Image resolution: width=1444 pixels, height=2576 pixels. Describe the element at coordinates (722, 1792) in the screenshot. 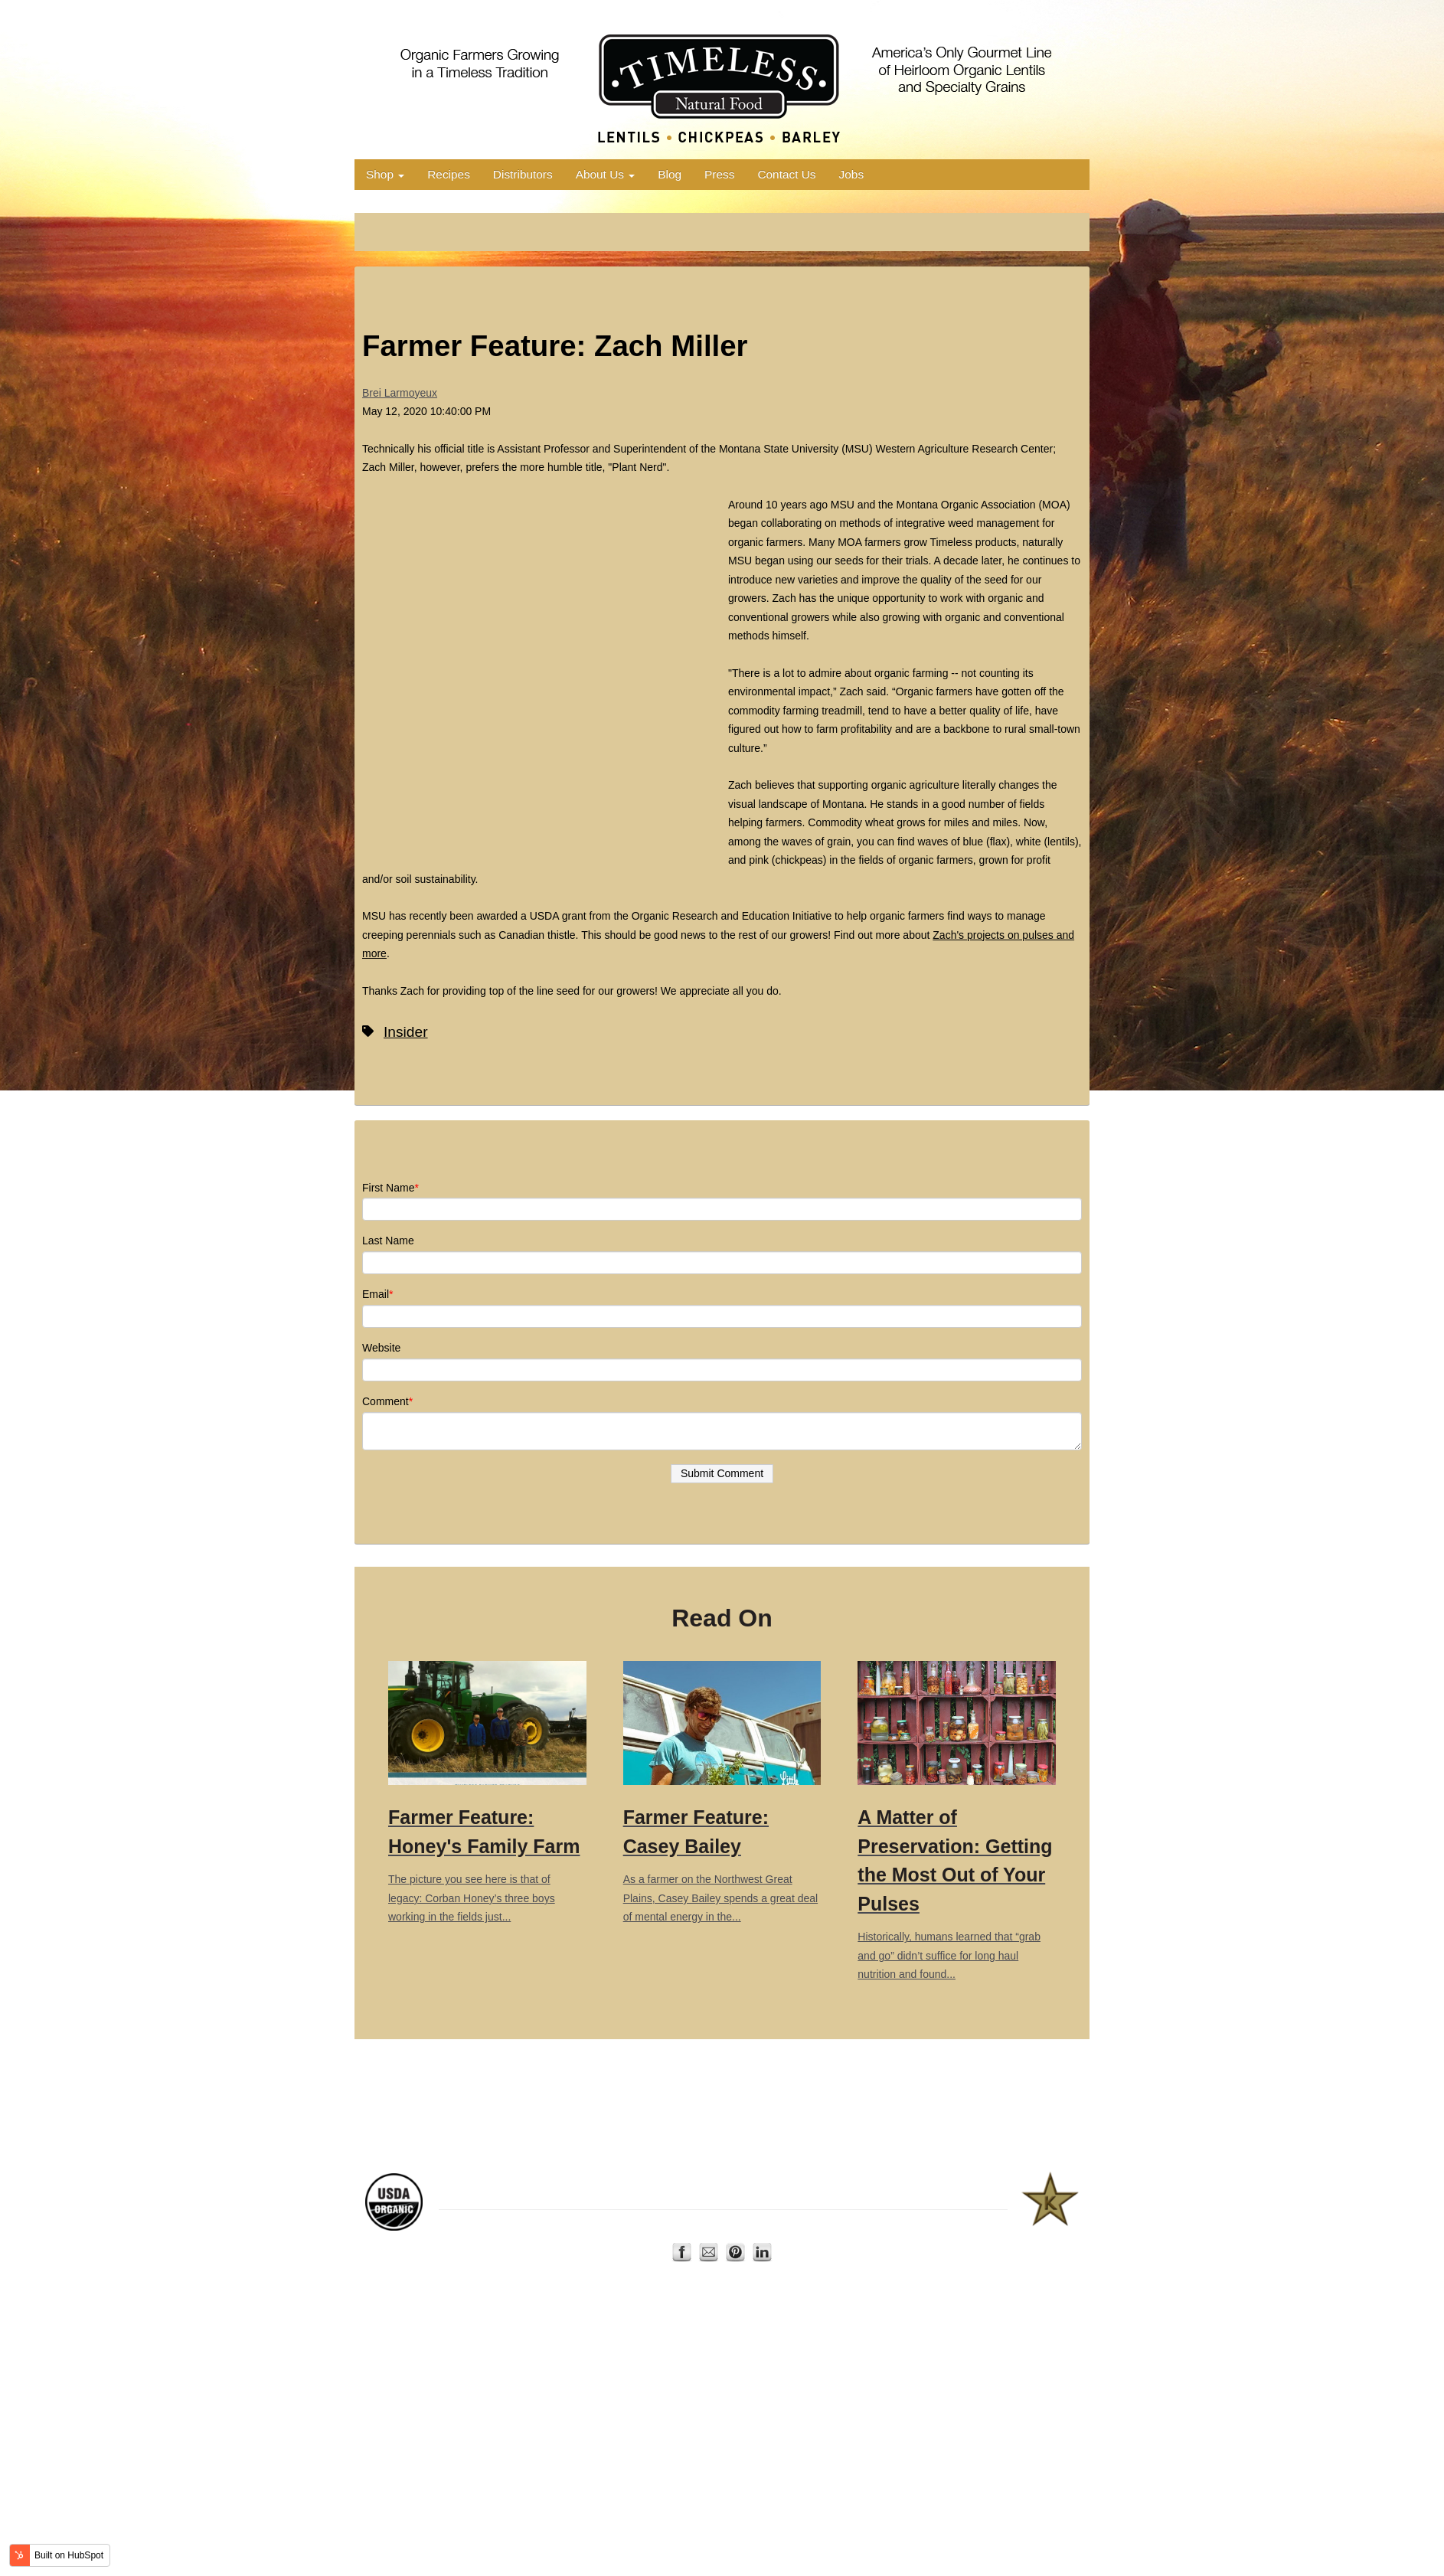

I see `As a farmer on the Northwest Great Plains, Casey Bailey spends a great deal of mental energy in the...` at that location.